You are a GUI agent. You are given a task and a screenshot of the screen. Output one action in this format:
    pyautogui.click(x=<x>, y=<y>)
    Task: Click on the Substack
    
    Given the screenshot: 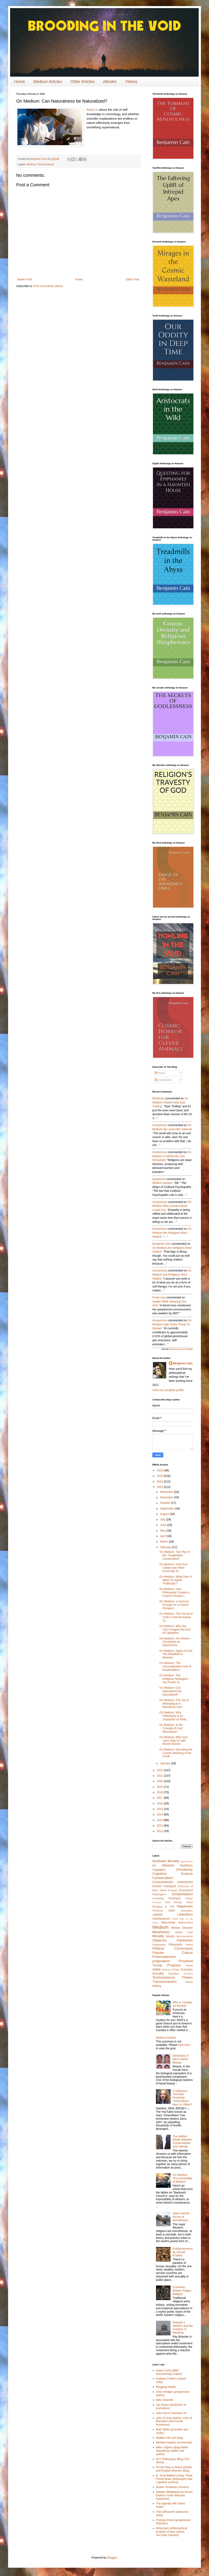 What is the action you would take?
    pyautogui.click(x=188, y=1973)
    